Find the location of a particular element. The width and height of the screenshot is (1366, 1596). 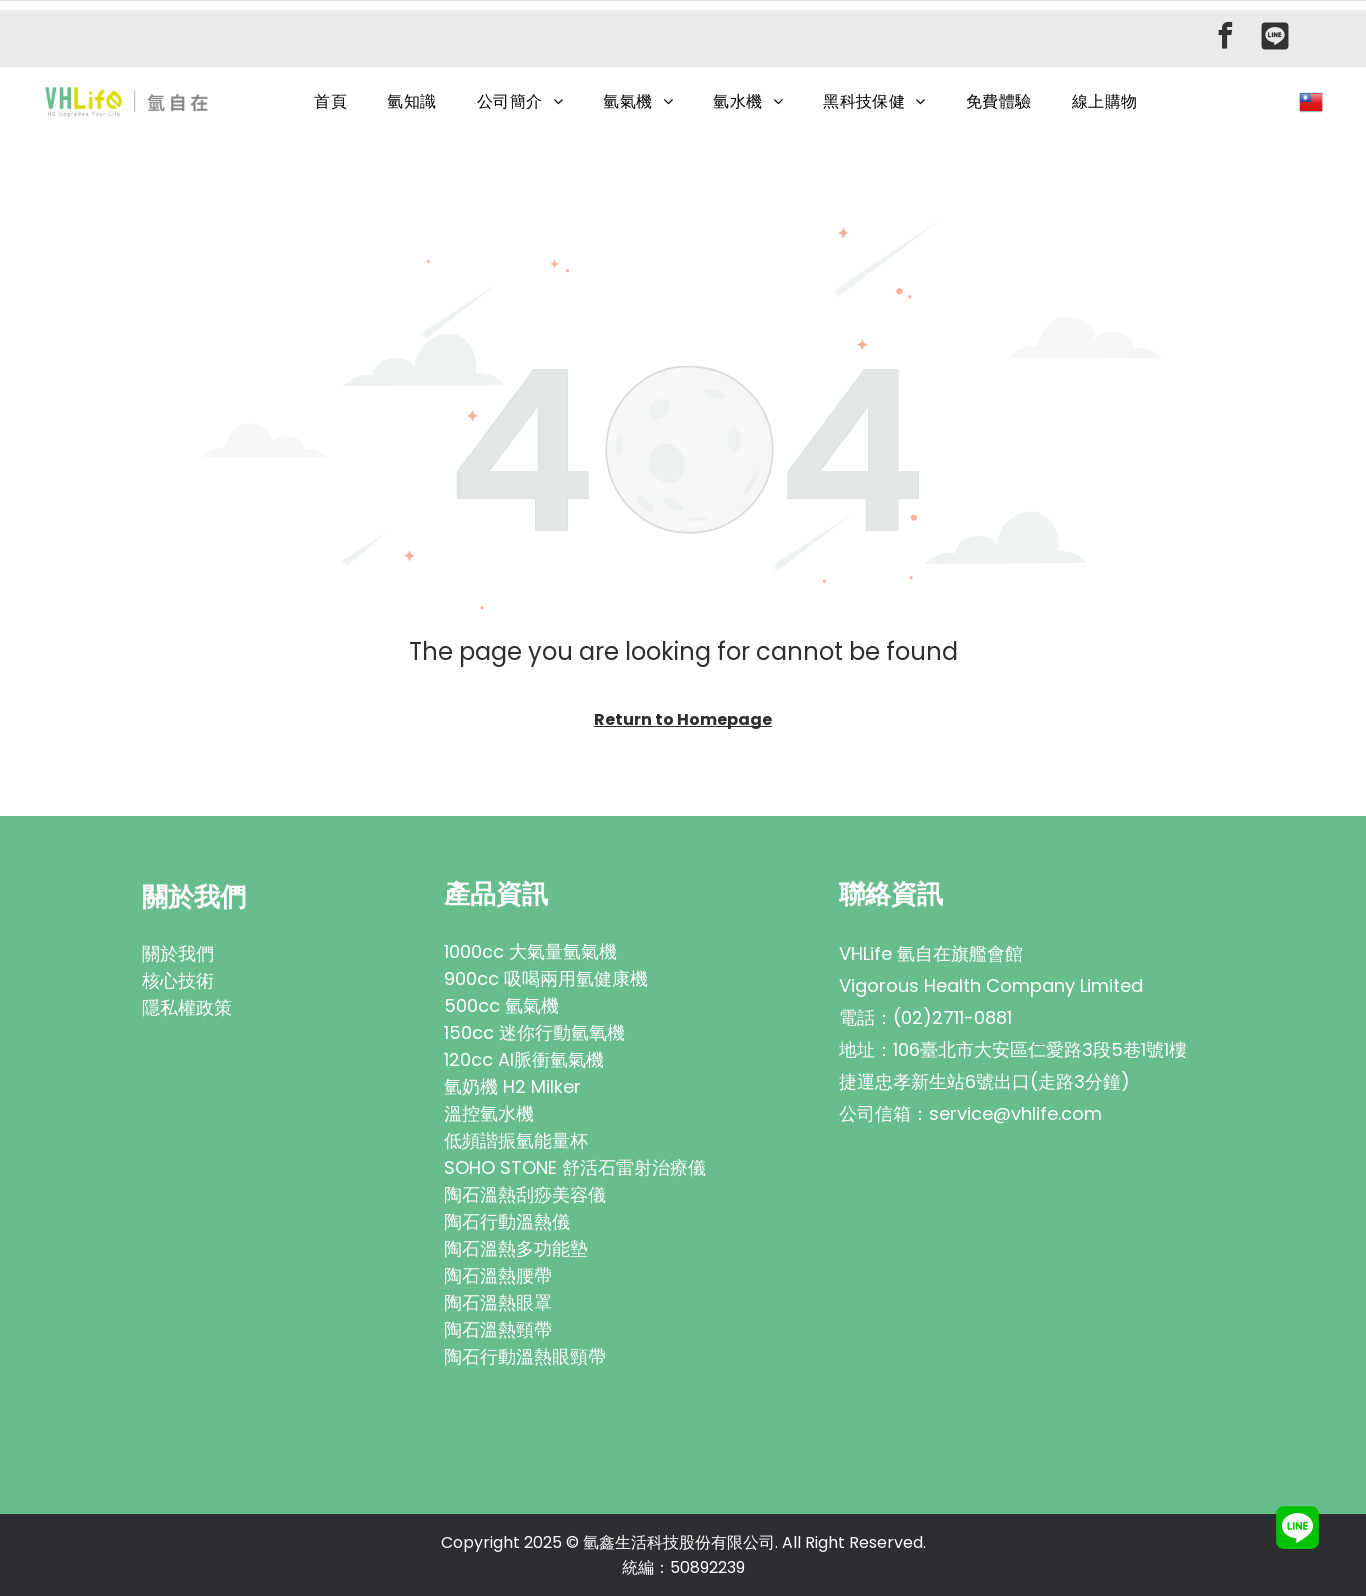

陶石溫熱刮痧美容儀 is located at coordinates (525, 1194).